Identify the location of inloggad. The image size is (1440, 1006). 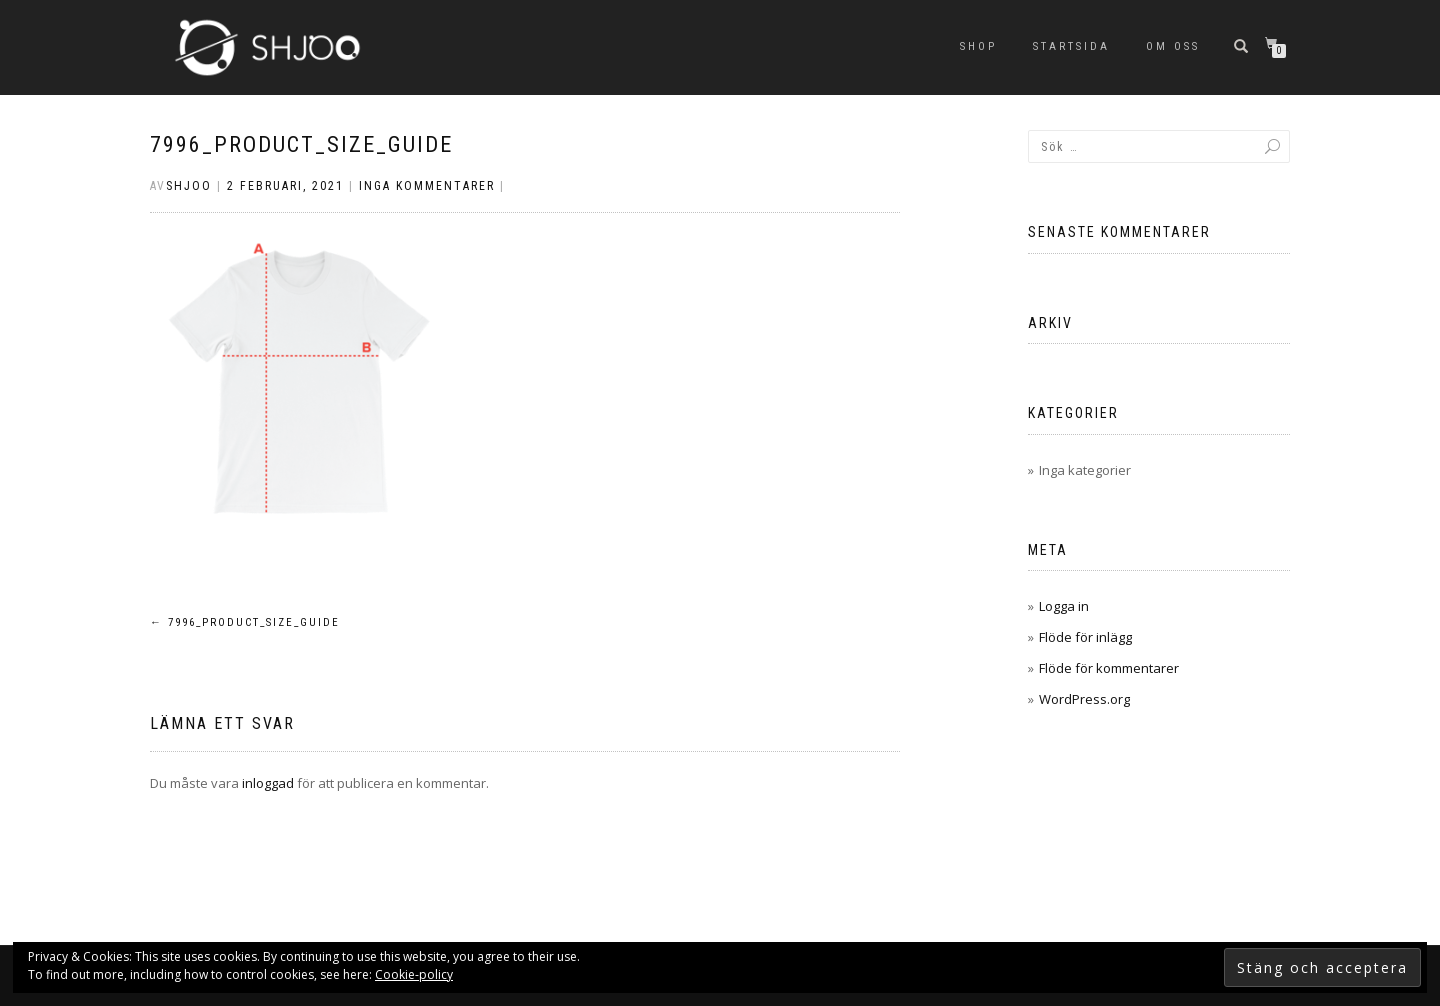
(268, 783).